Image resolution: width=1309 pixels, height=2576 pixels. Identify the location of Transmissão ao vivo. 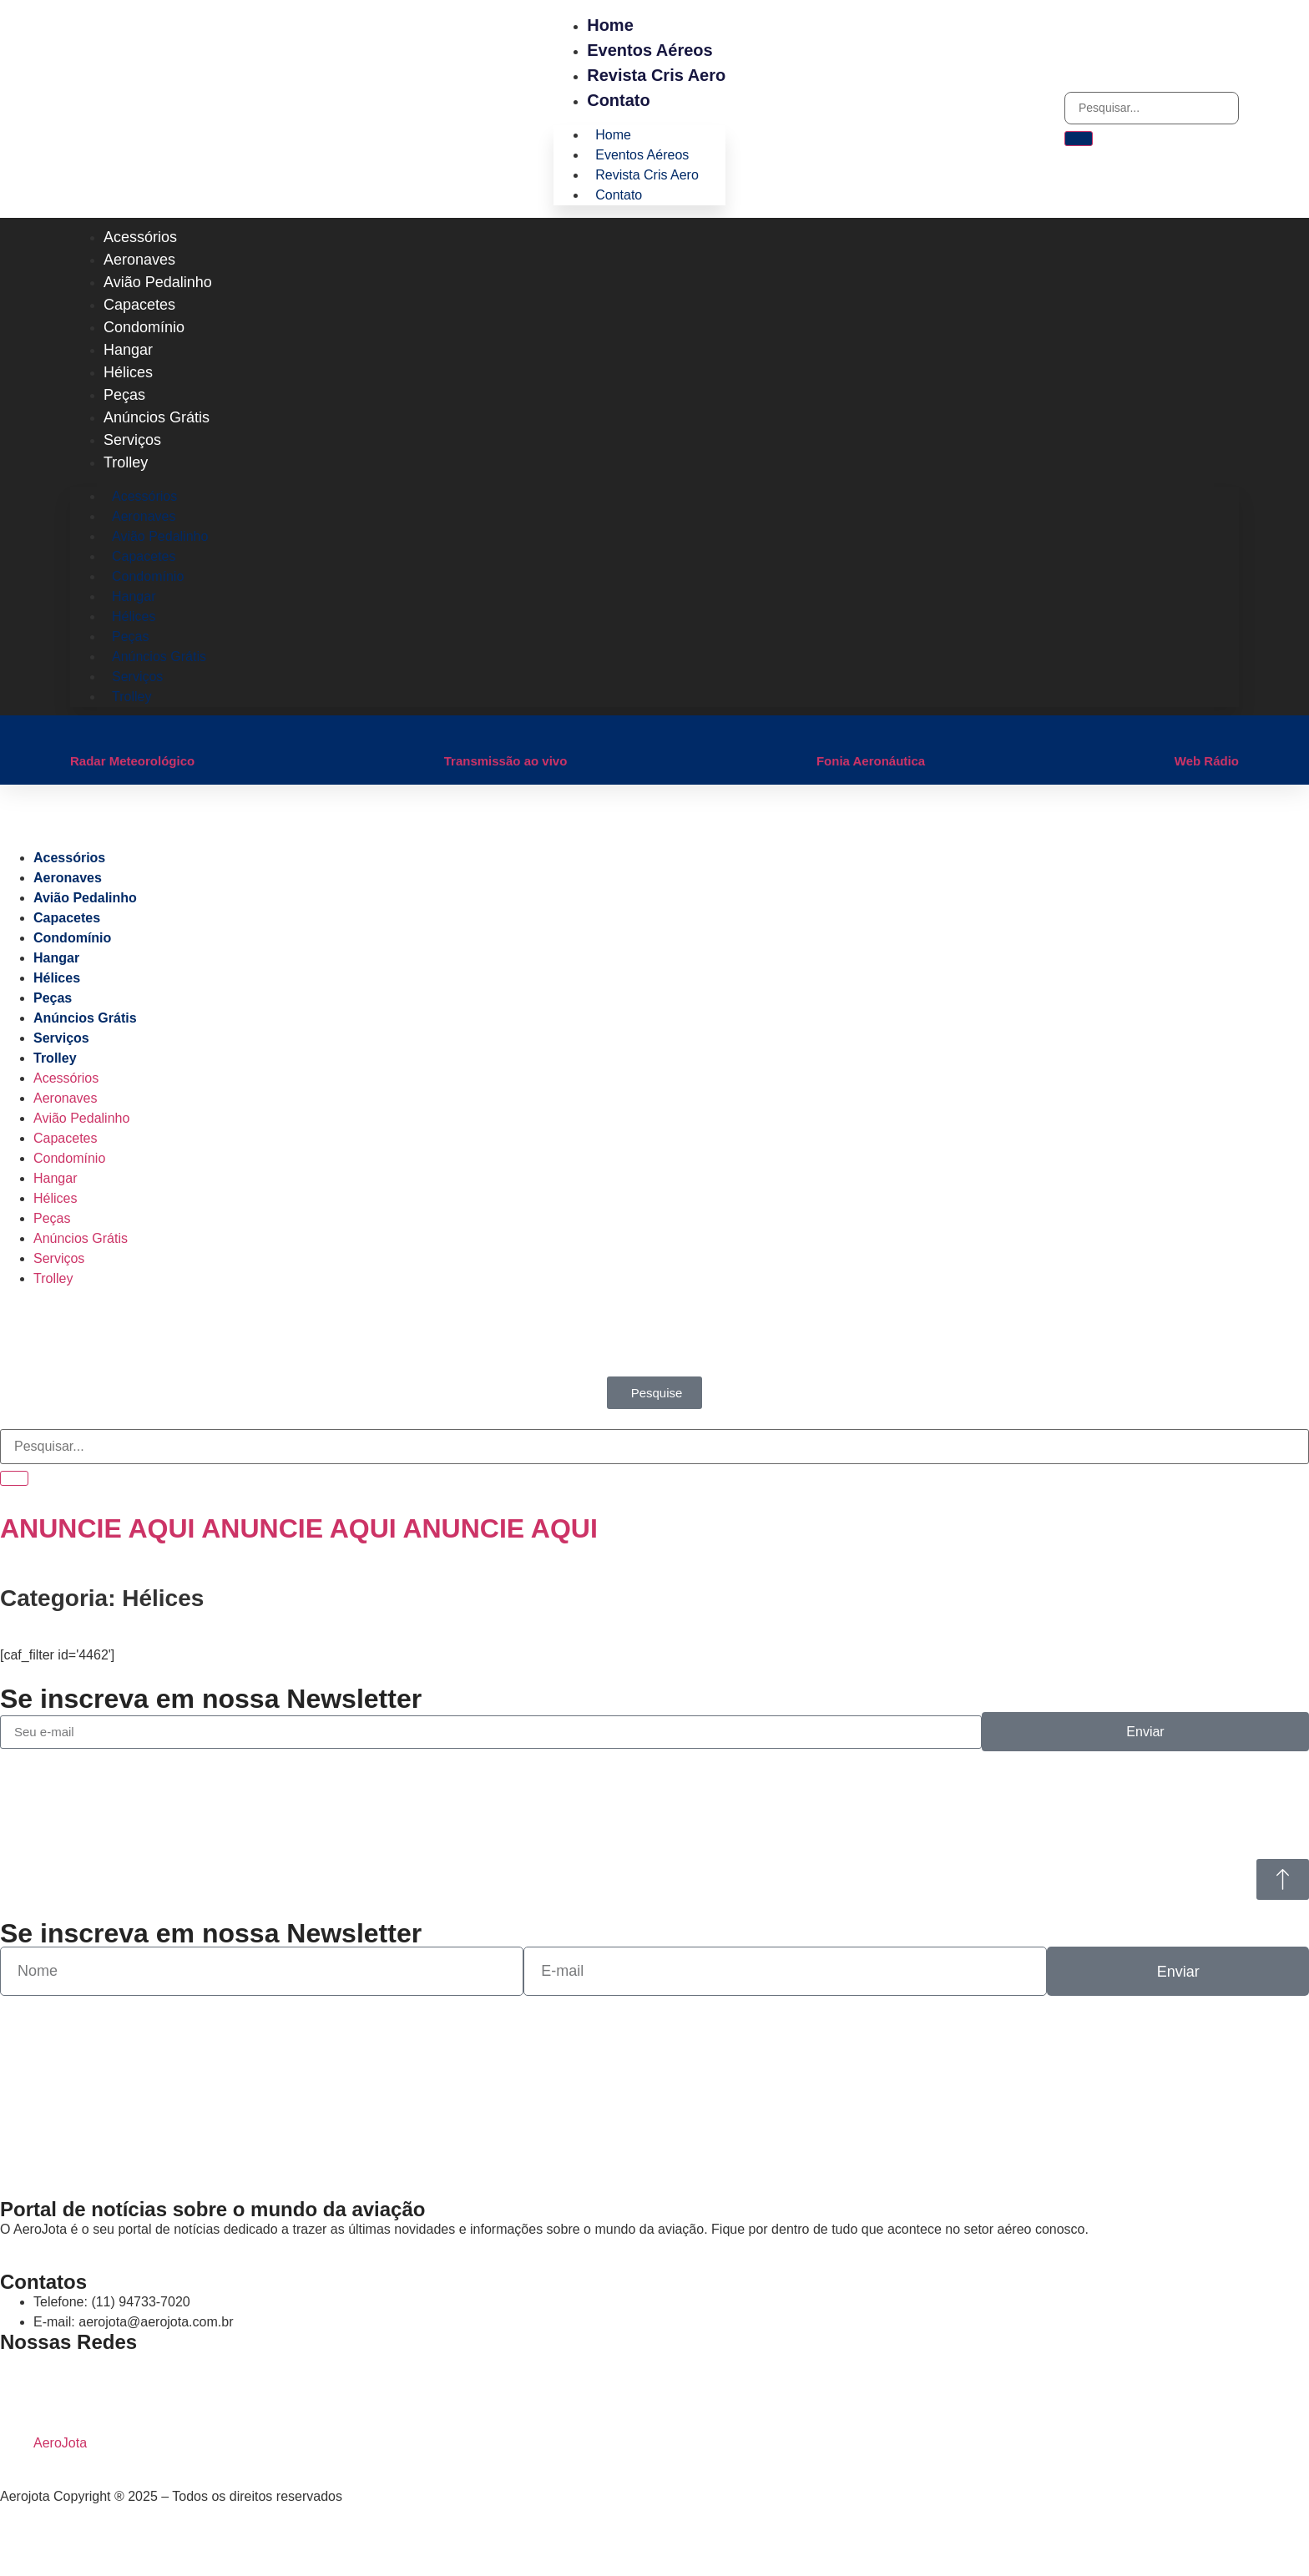
(506, 761).